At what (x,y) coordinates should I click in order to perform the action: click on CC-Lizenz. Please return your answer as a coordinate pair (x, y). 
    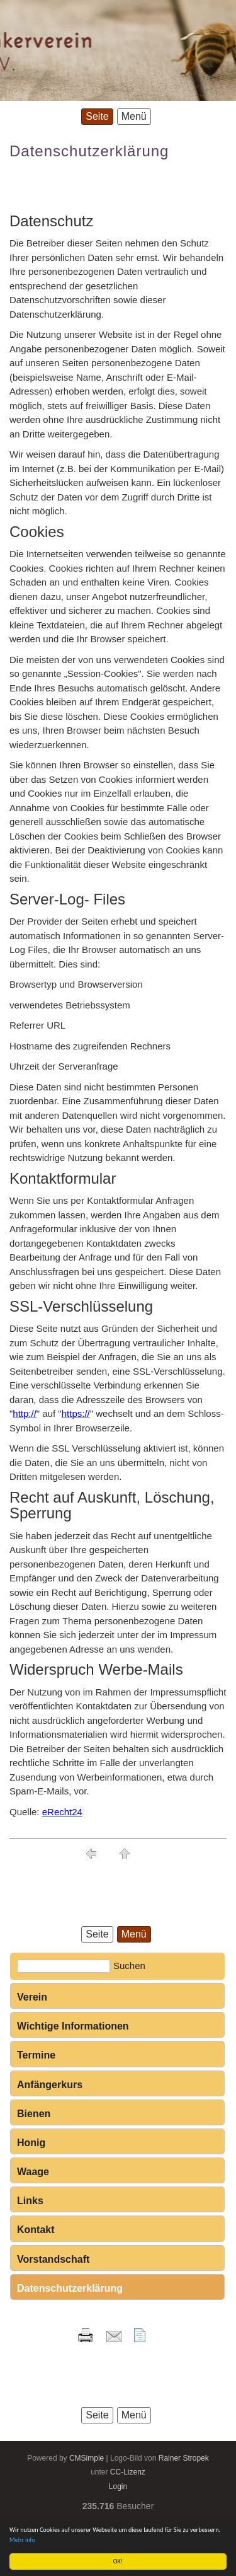
    Looking at the image, I should click on (127, 2472).